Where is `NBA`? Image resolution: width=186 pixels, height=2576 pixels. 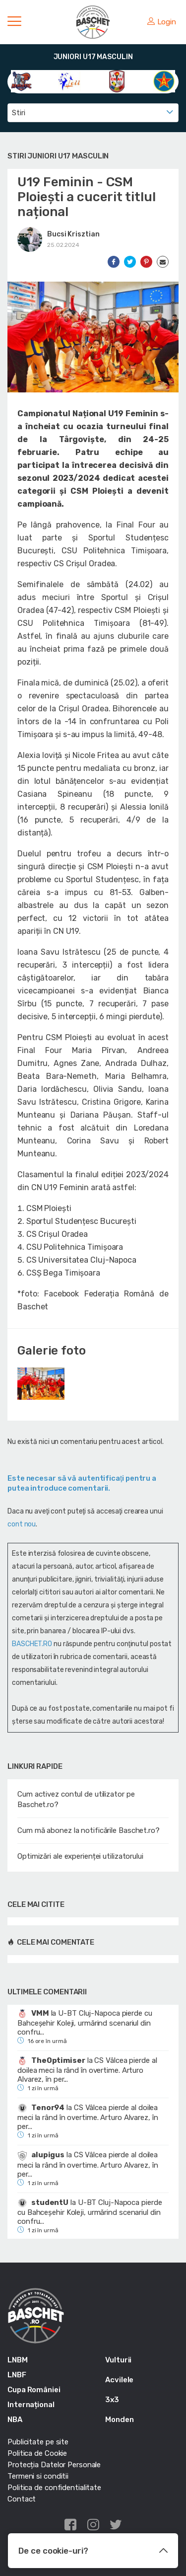 NBA is located at coordinates (14, 2419).